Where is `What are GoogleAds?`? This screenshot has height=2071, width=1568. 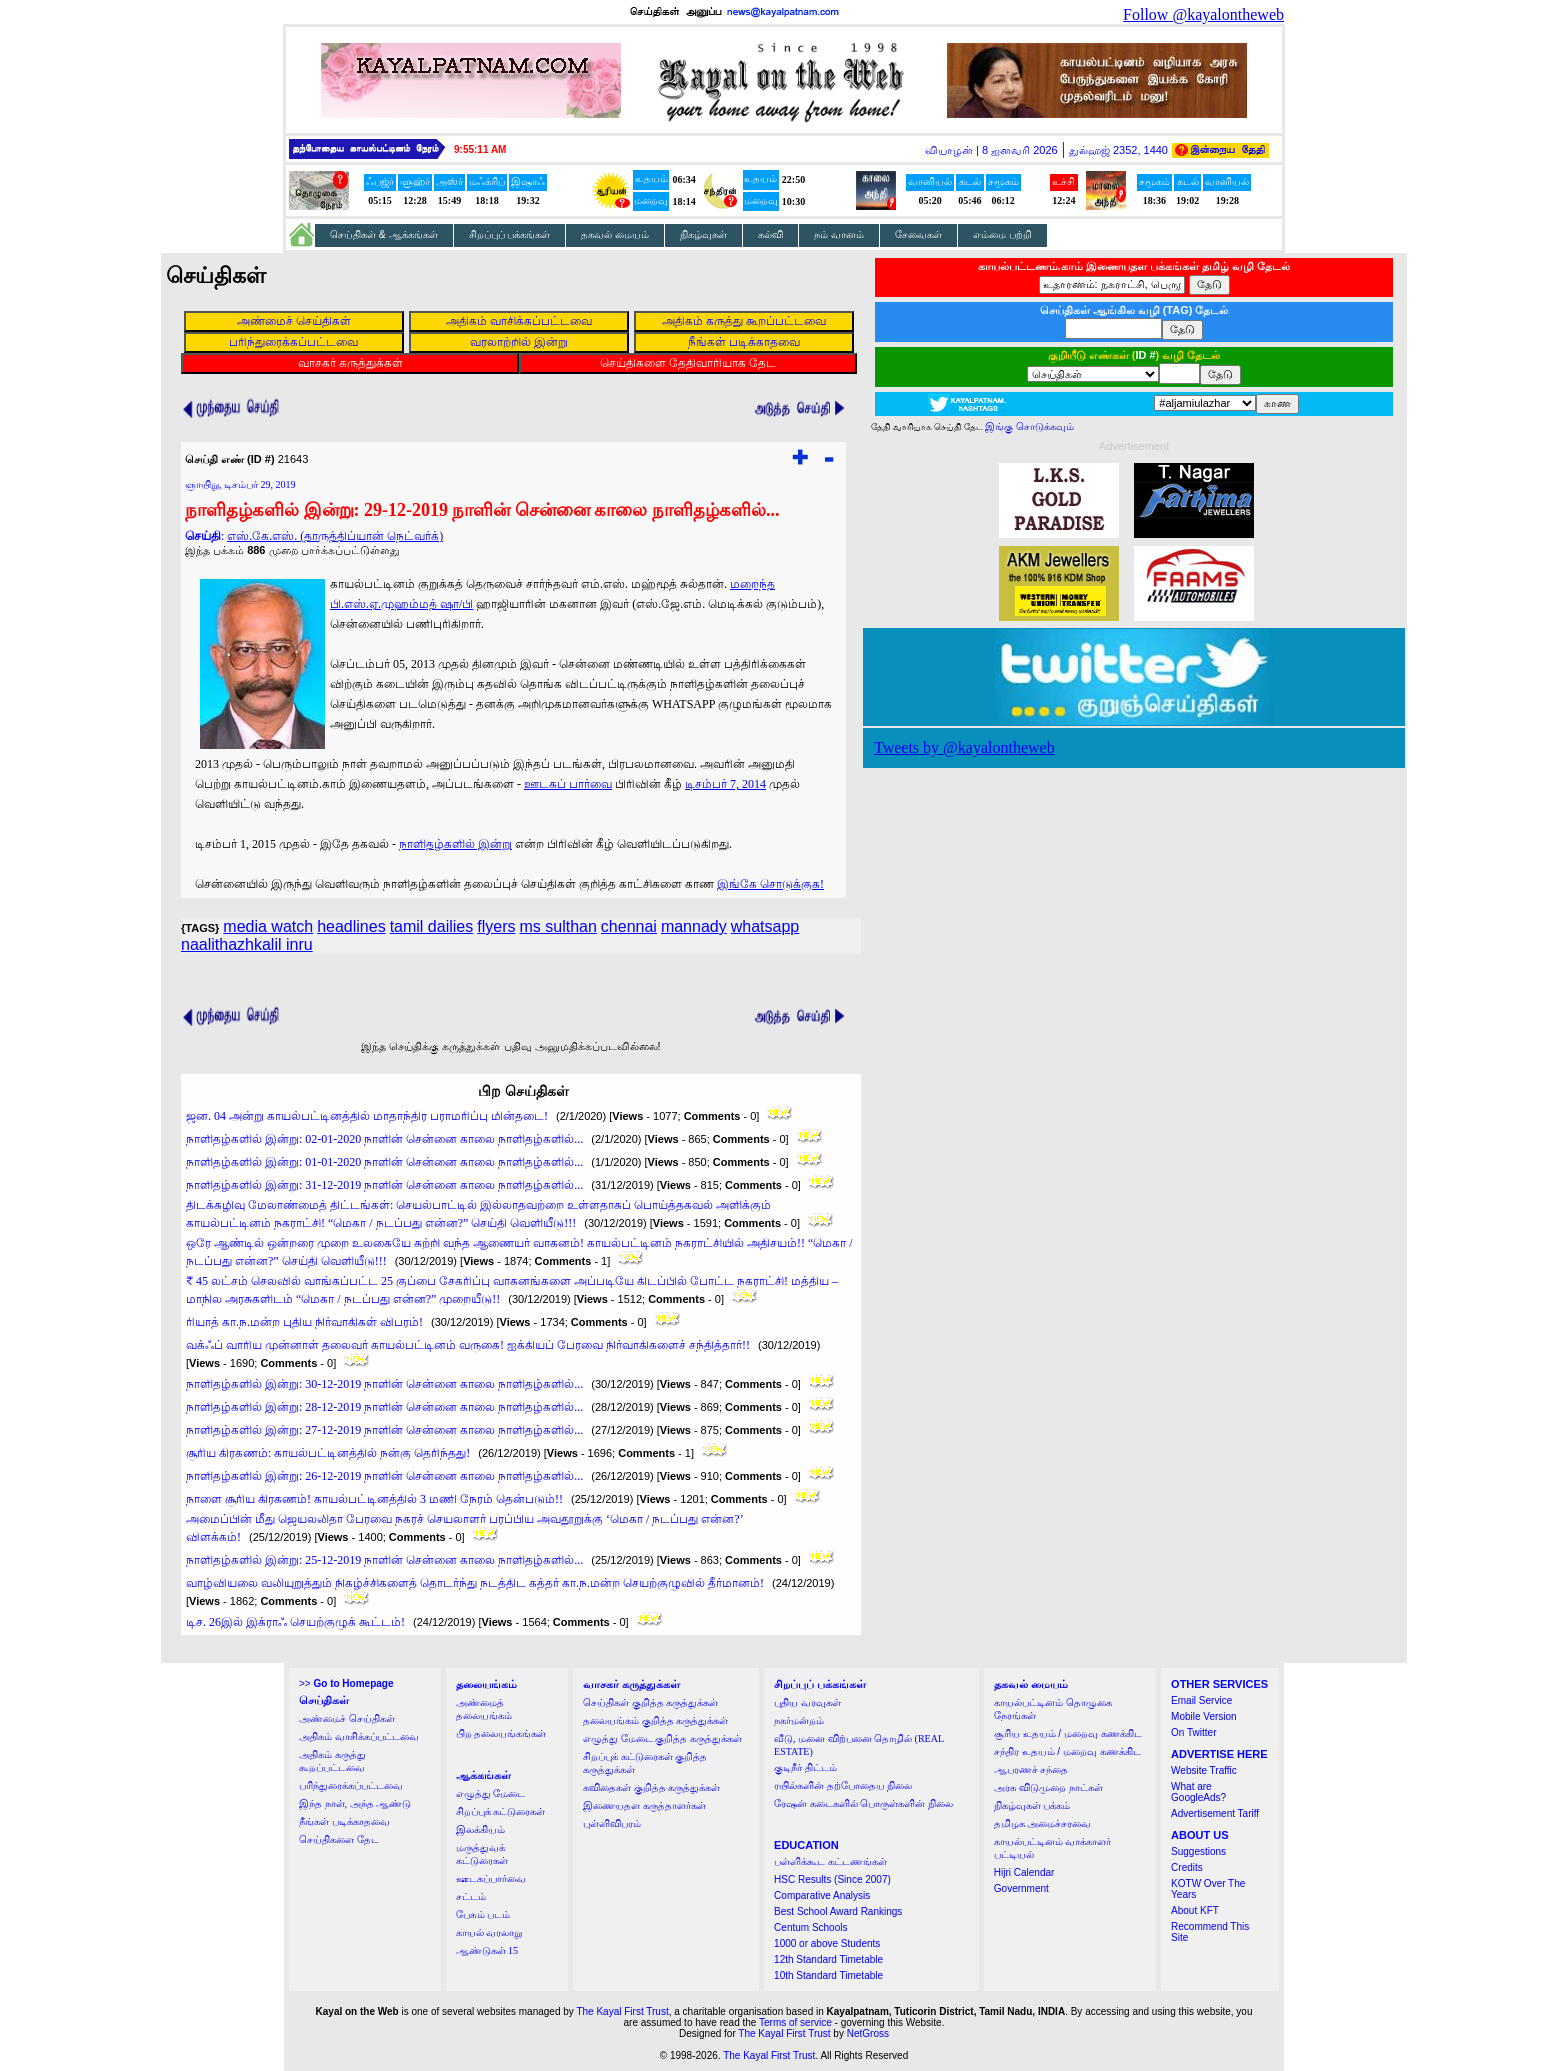
What are GoogleAds? is located at coordinates (1198, 1792).